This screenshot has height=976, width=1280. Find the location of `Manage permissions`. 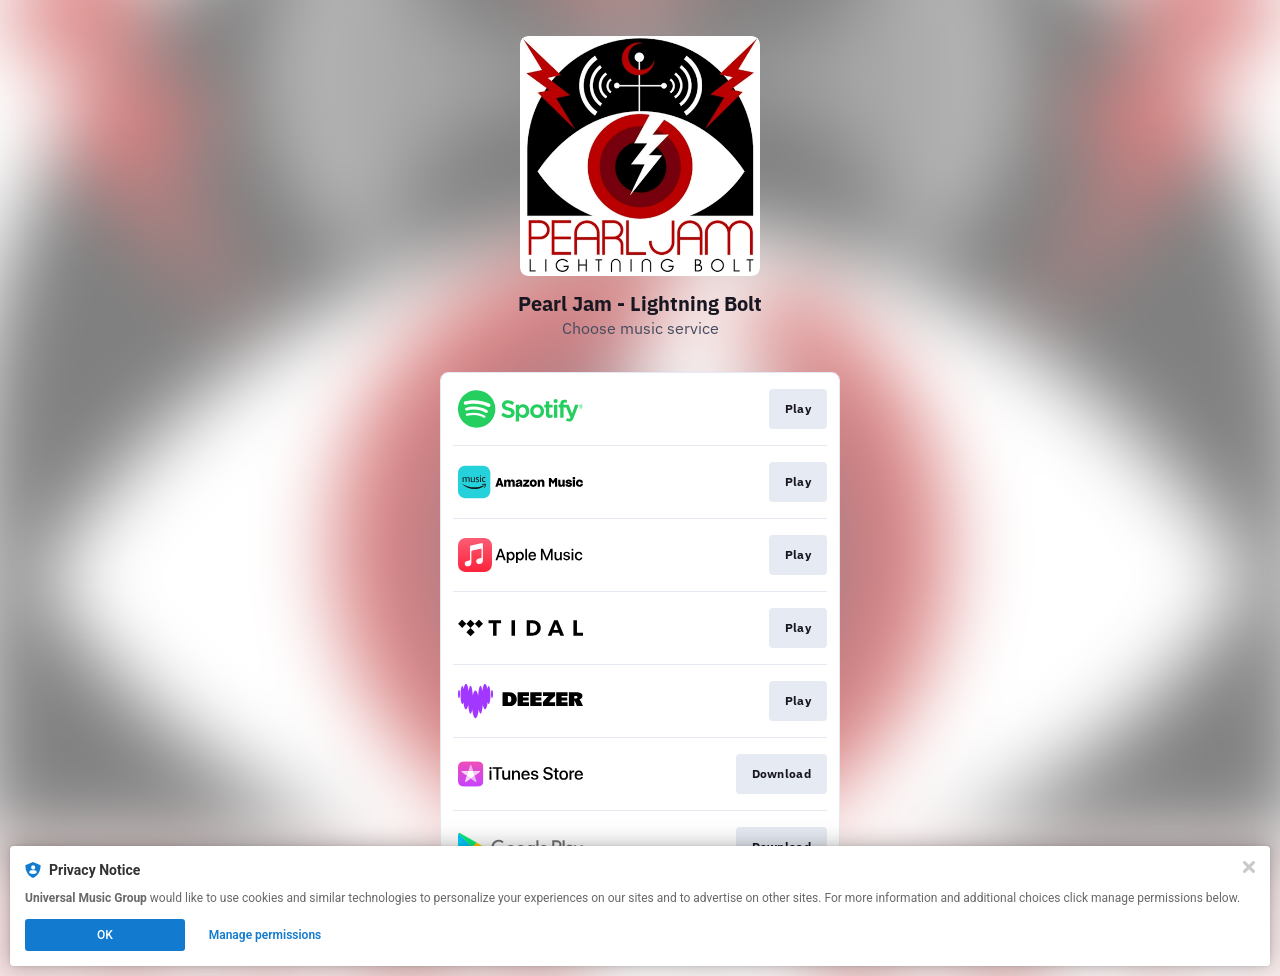

Manage permissions is located at coordinates (265, 935).